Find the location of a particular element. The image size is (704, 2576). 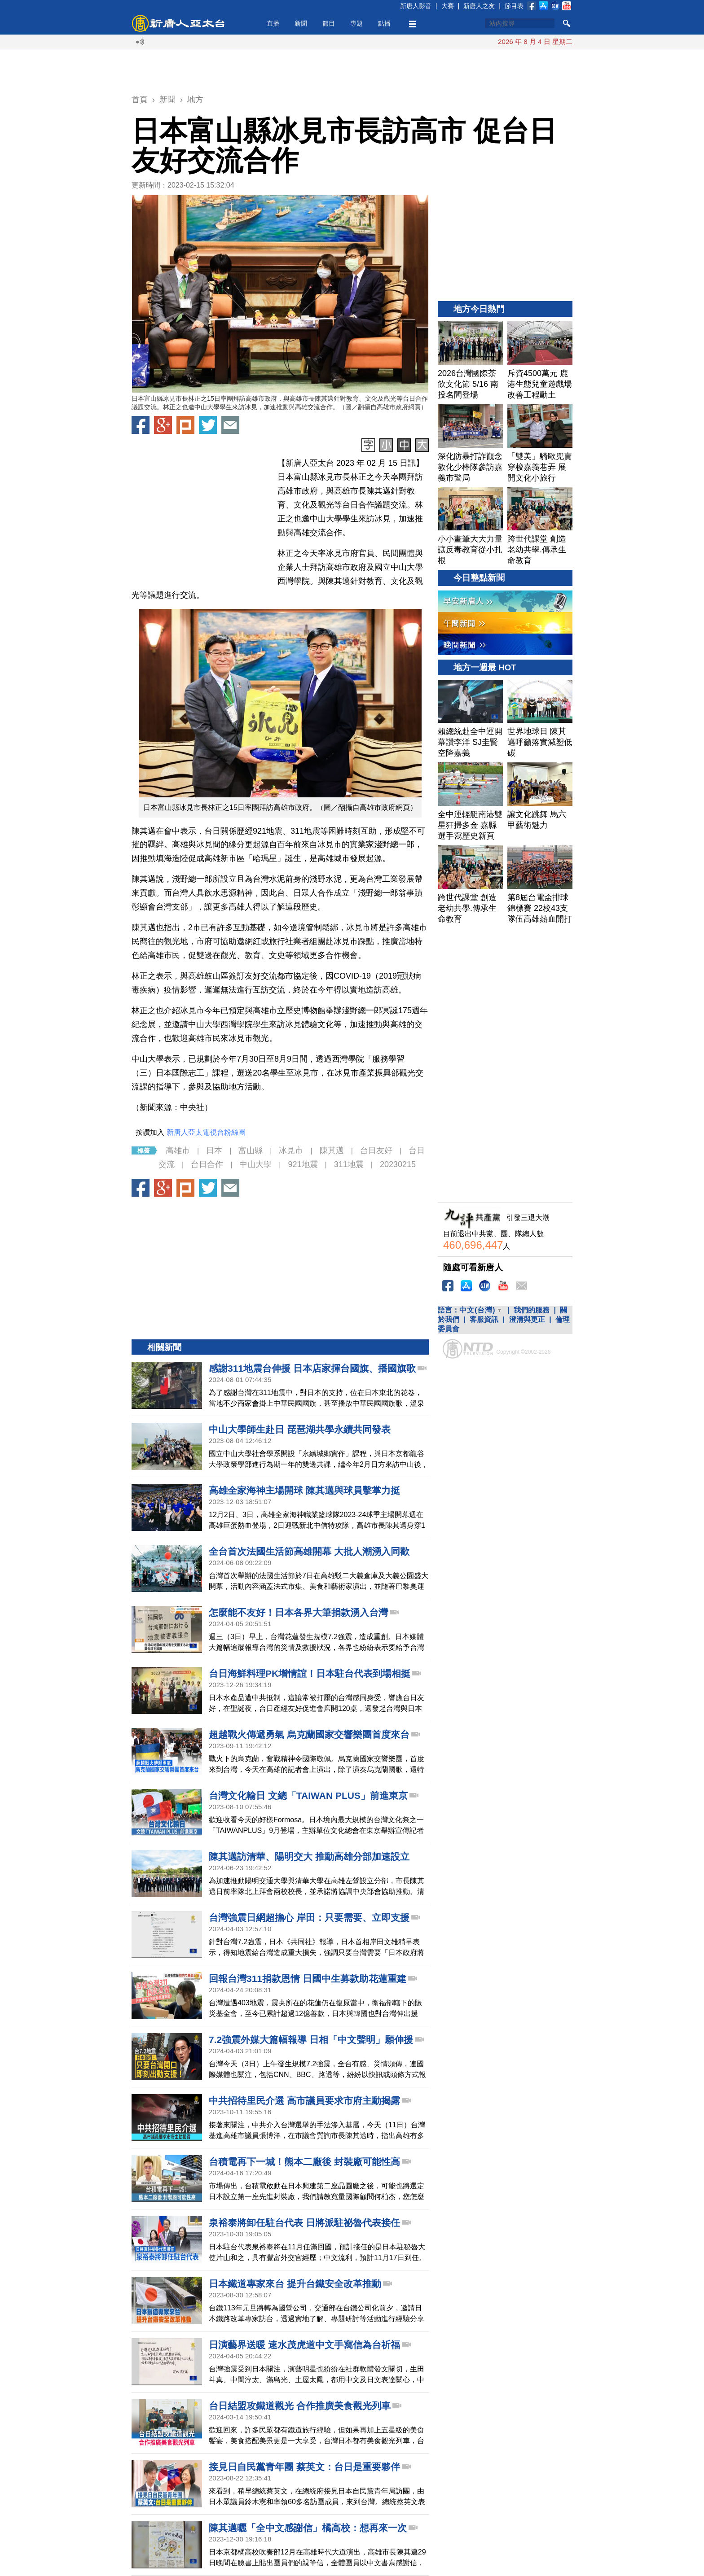

富山縣 is located at coordinates (250, 1150).